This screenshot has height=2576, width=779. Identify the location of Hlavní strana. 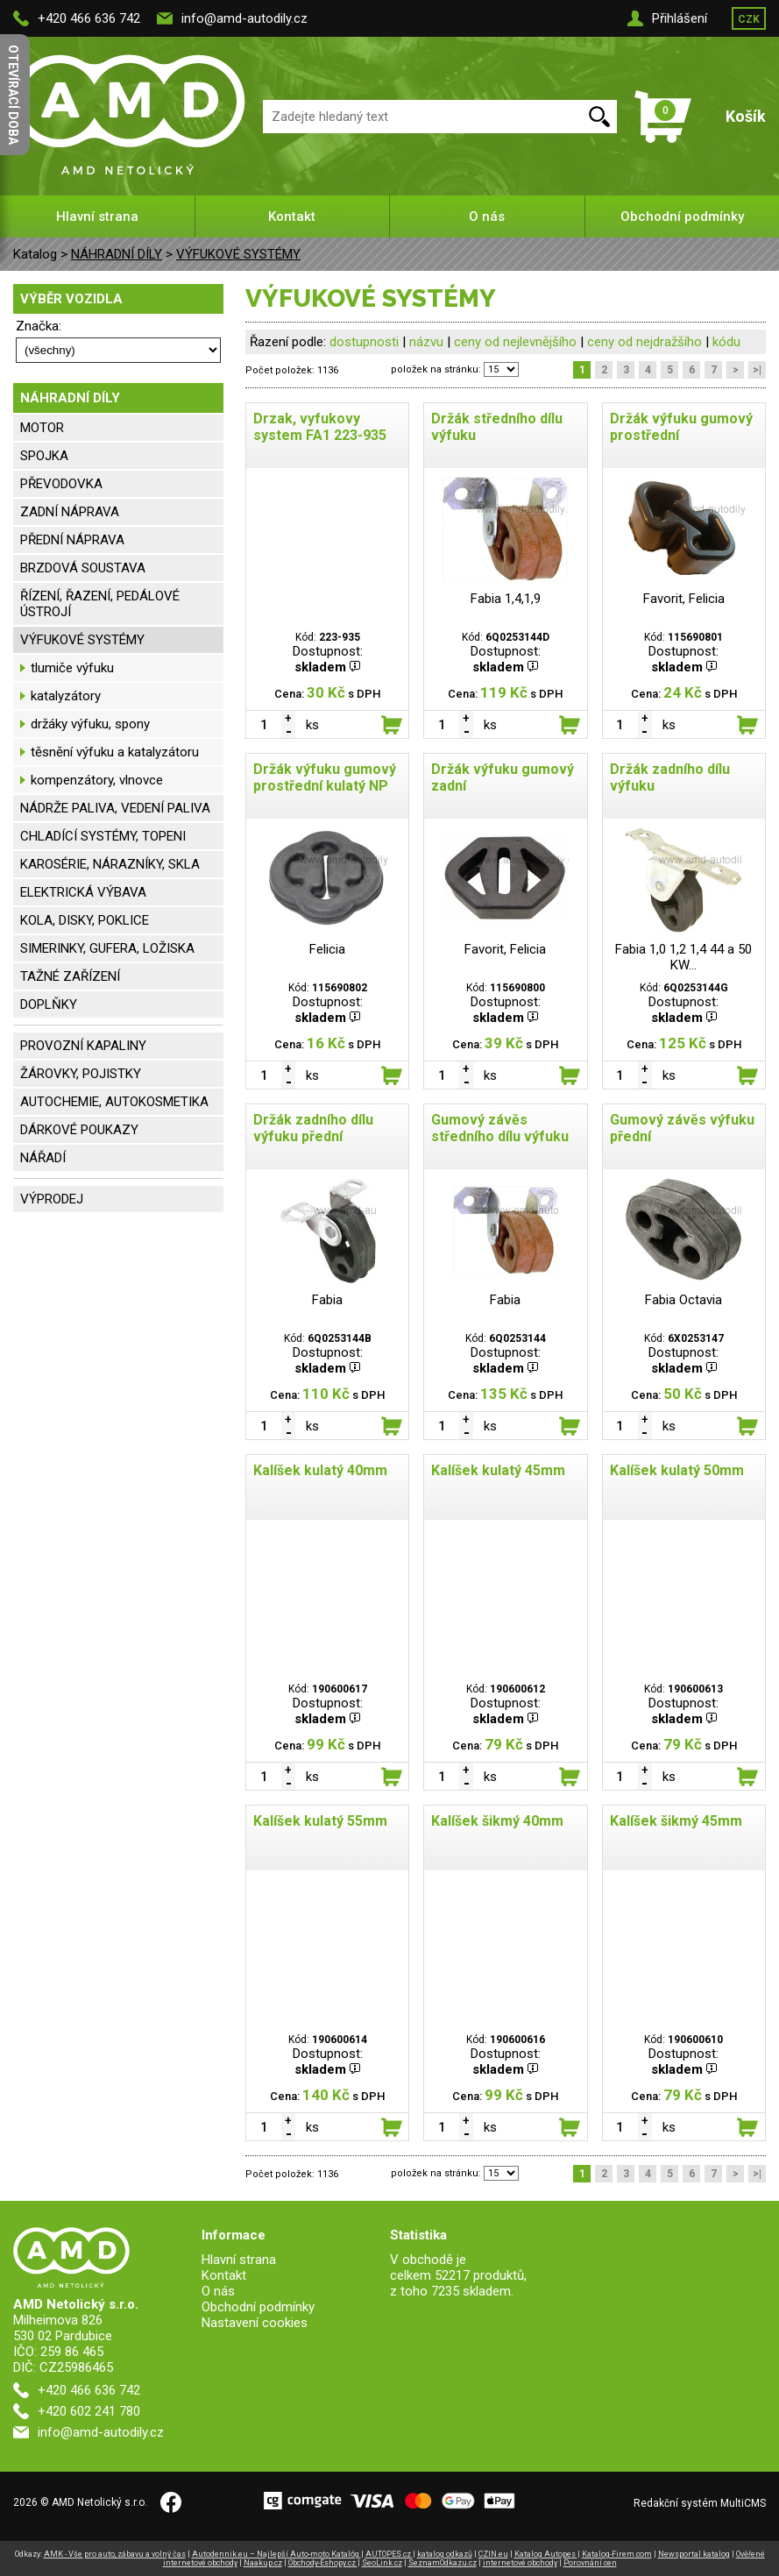
(97, 216).